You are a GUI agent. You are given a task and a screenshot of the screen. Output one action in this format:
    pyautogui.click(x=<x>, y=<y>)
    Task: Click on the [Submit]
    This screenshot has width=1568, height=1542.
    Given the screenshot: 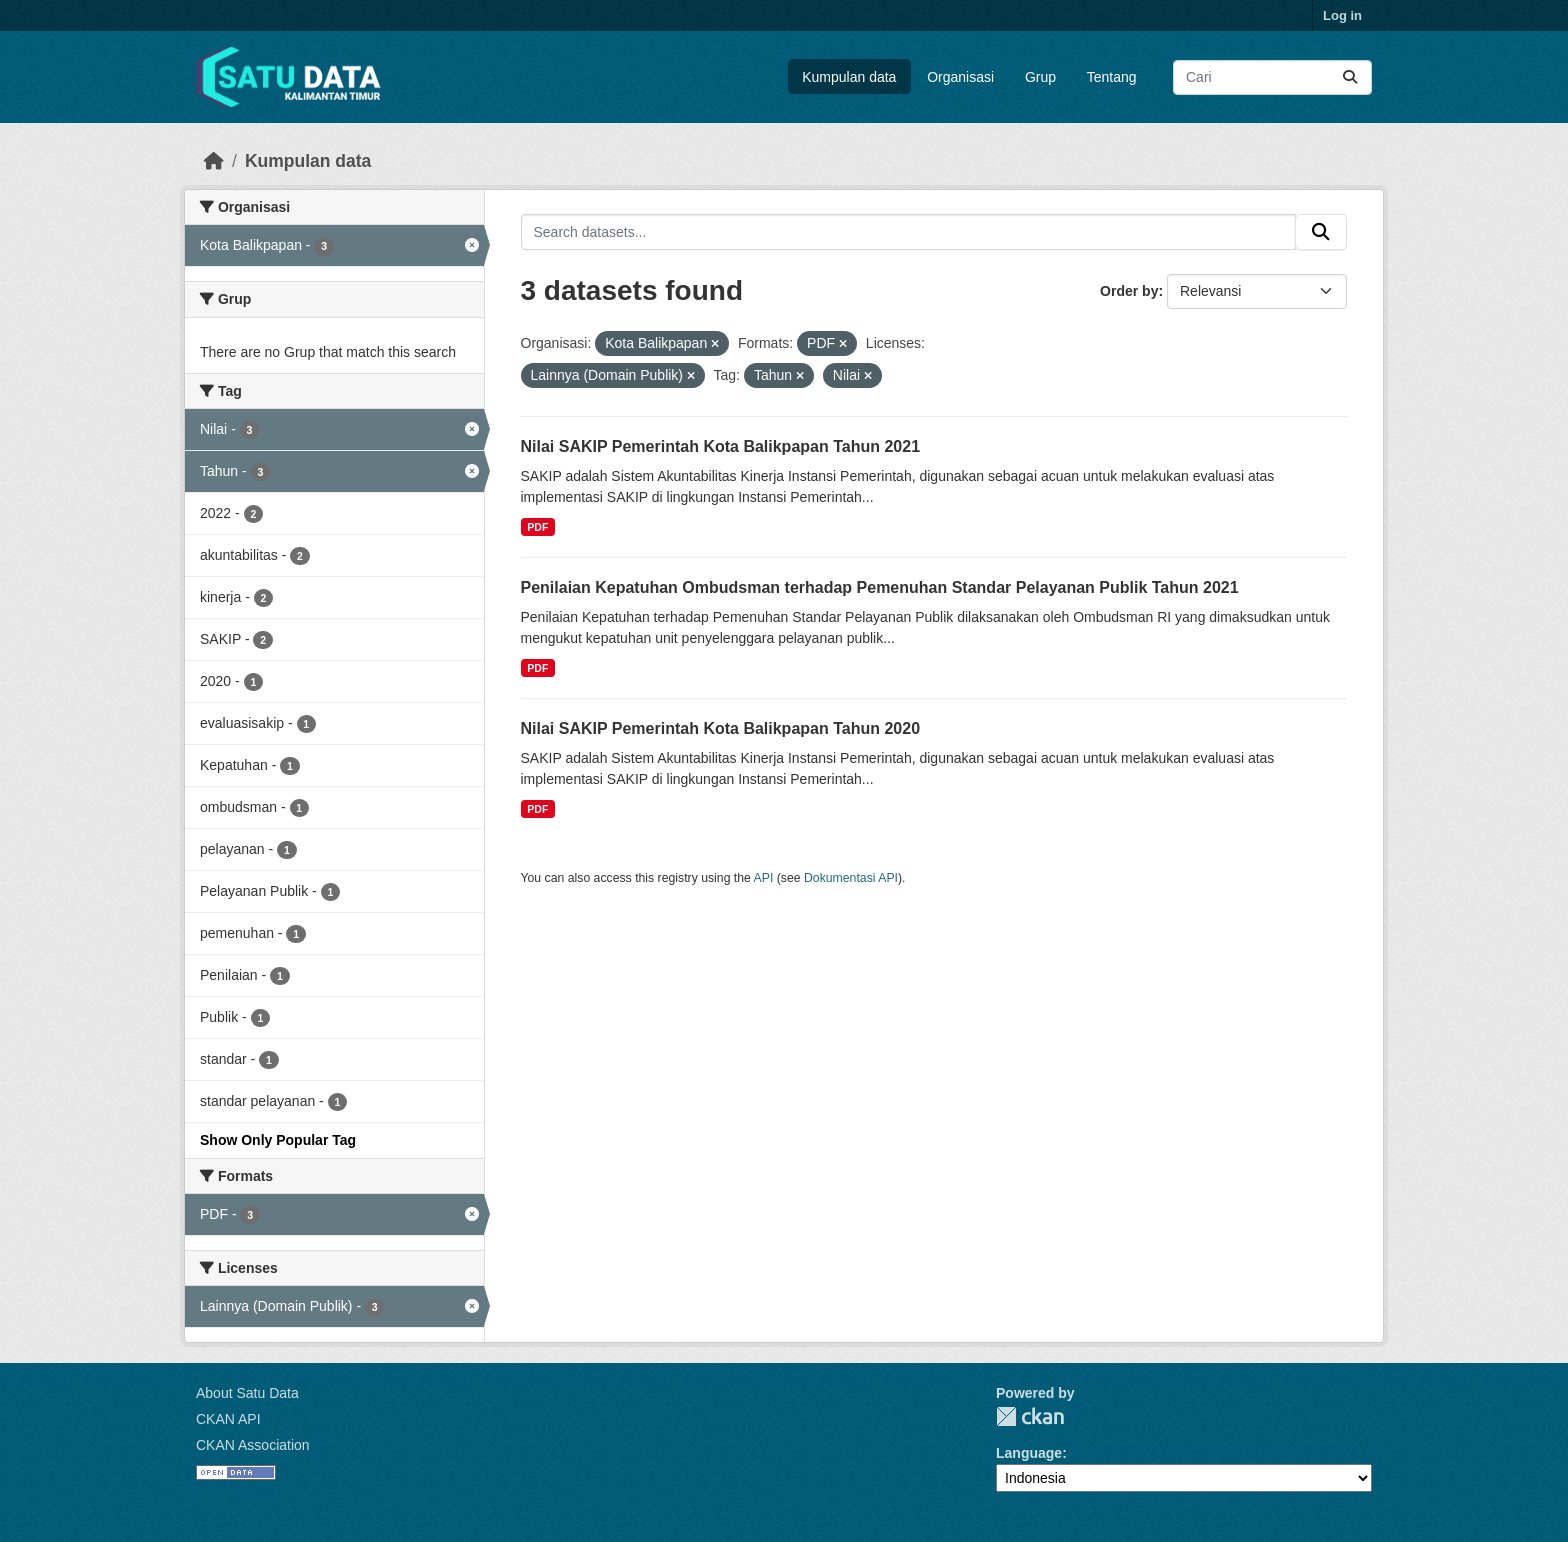 What is the action you would take?
    pyautogui.click(x=1350, y=77)
    